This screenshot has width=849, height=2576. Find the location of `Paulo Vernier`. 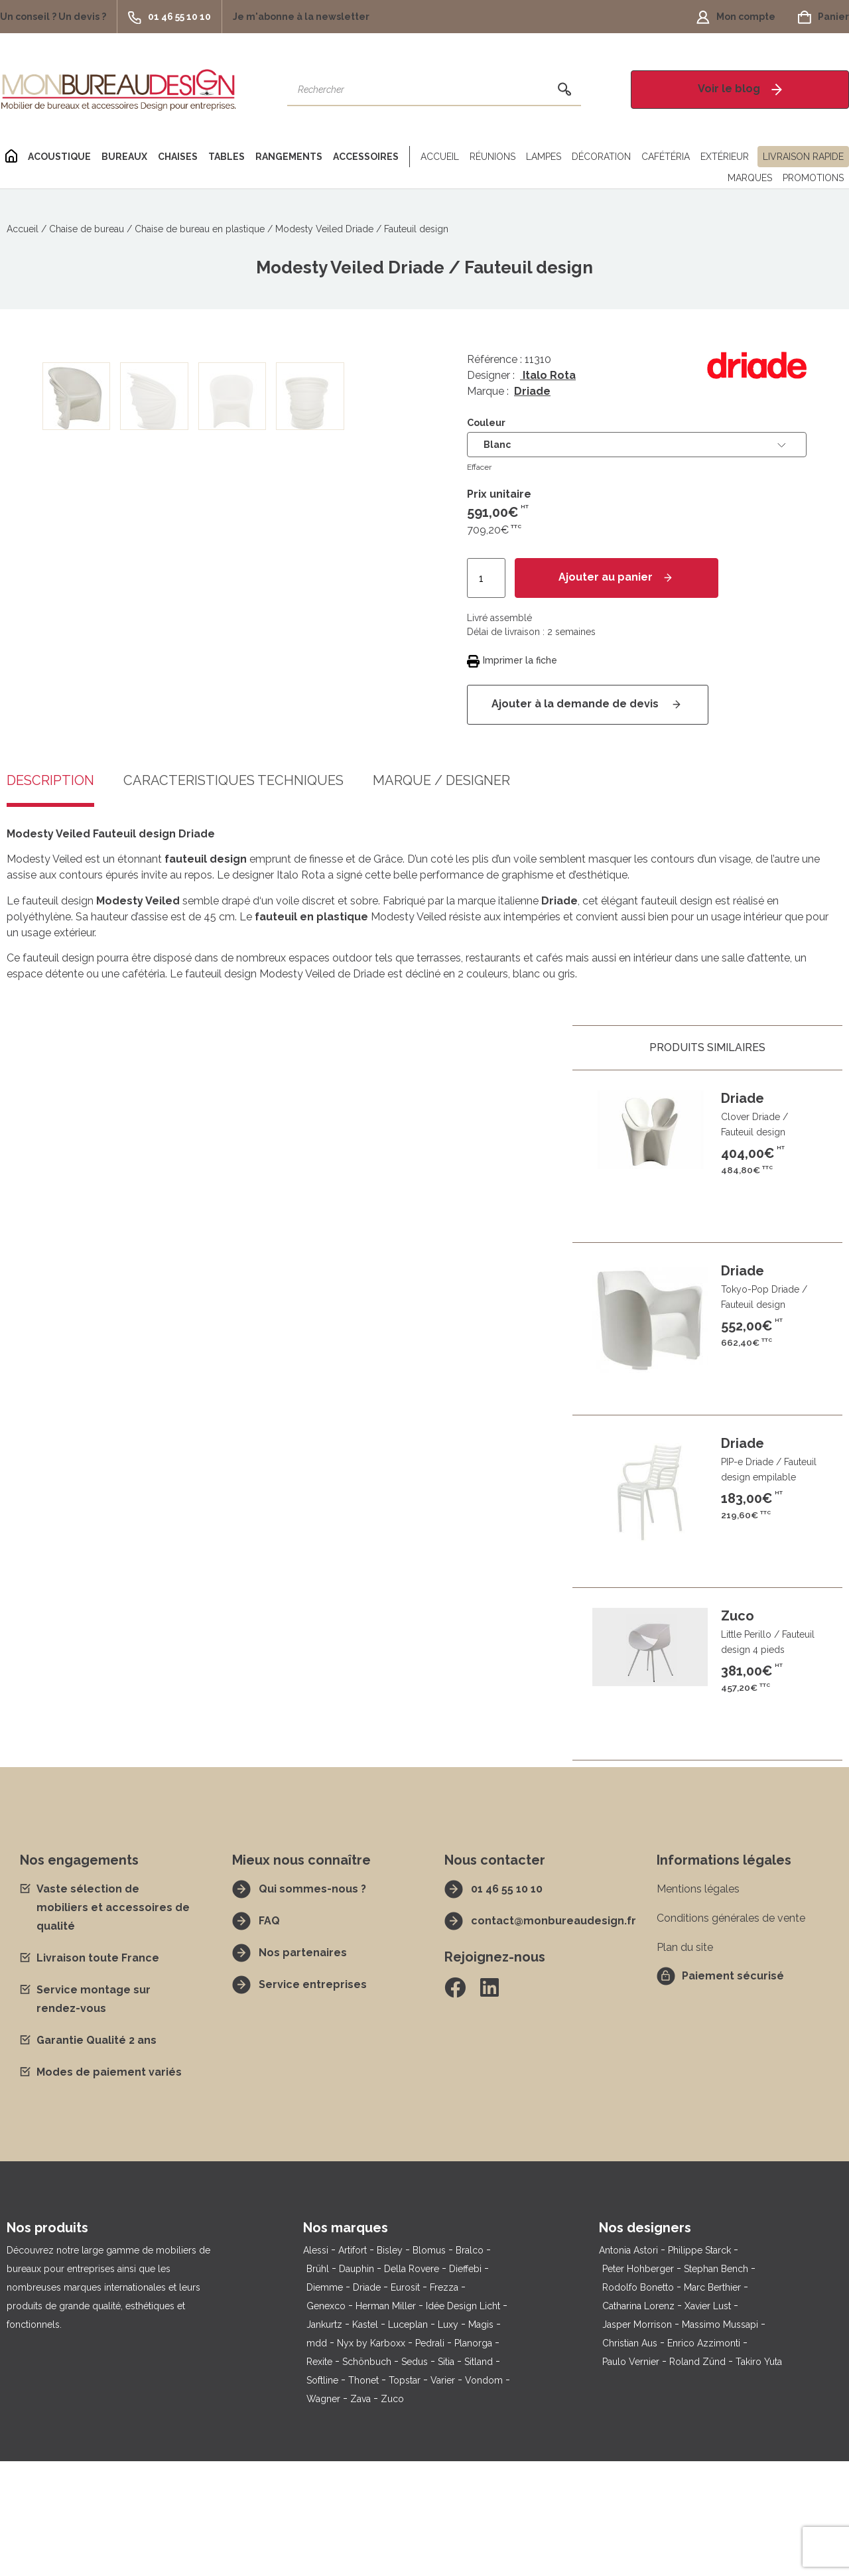

Paulo Vernier is located at coordinates (630, 2476).